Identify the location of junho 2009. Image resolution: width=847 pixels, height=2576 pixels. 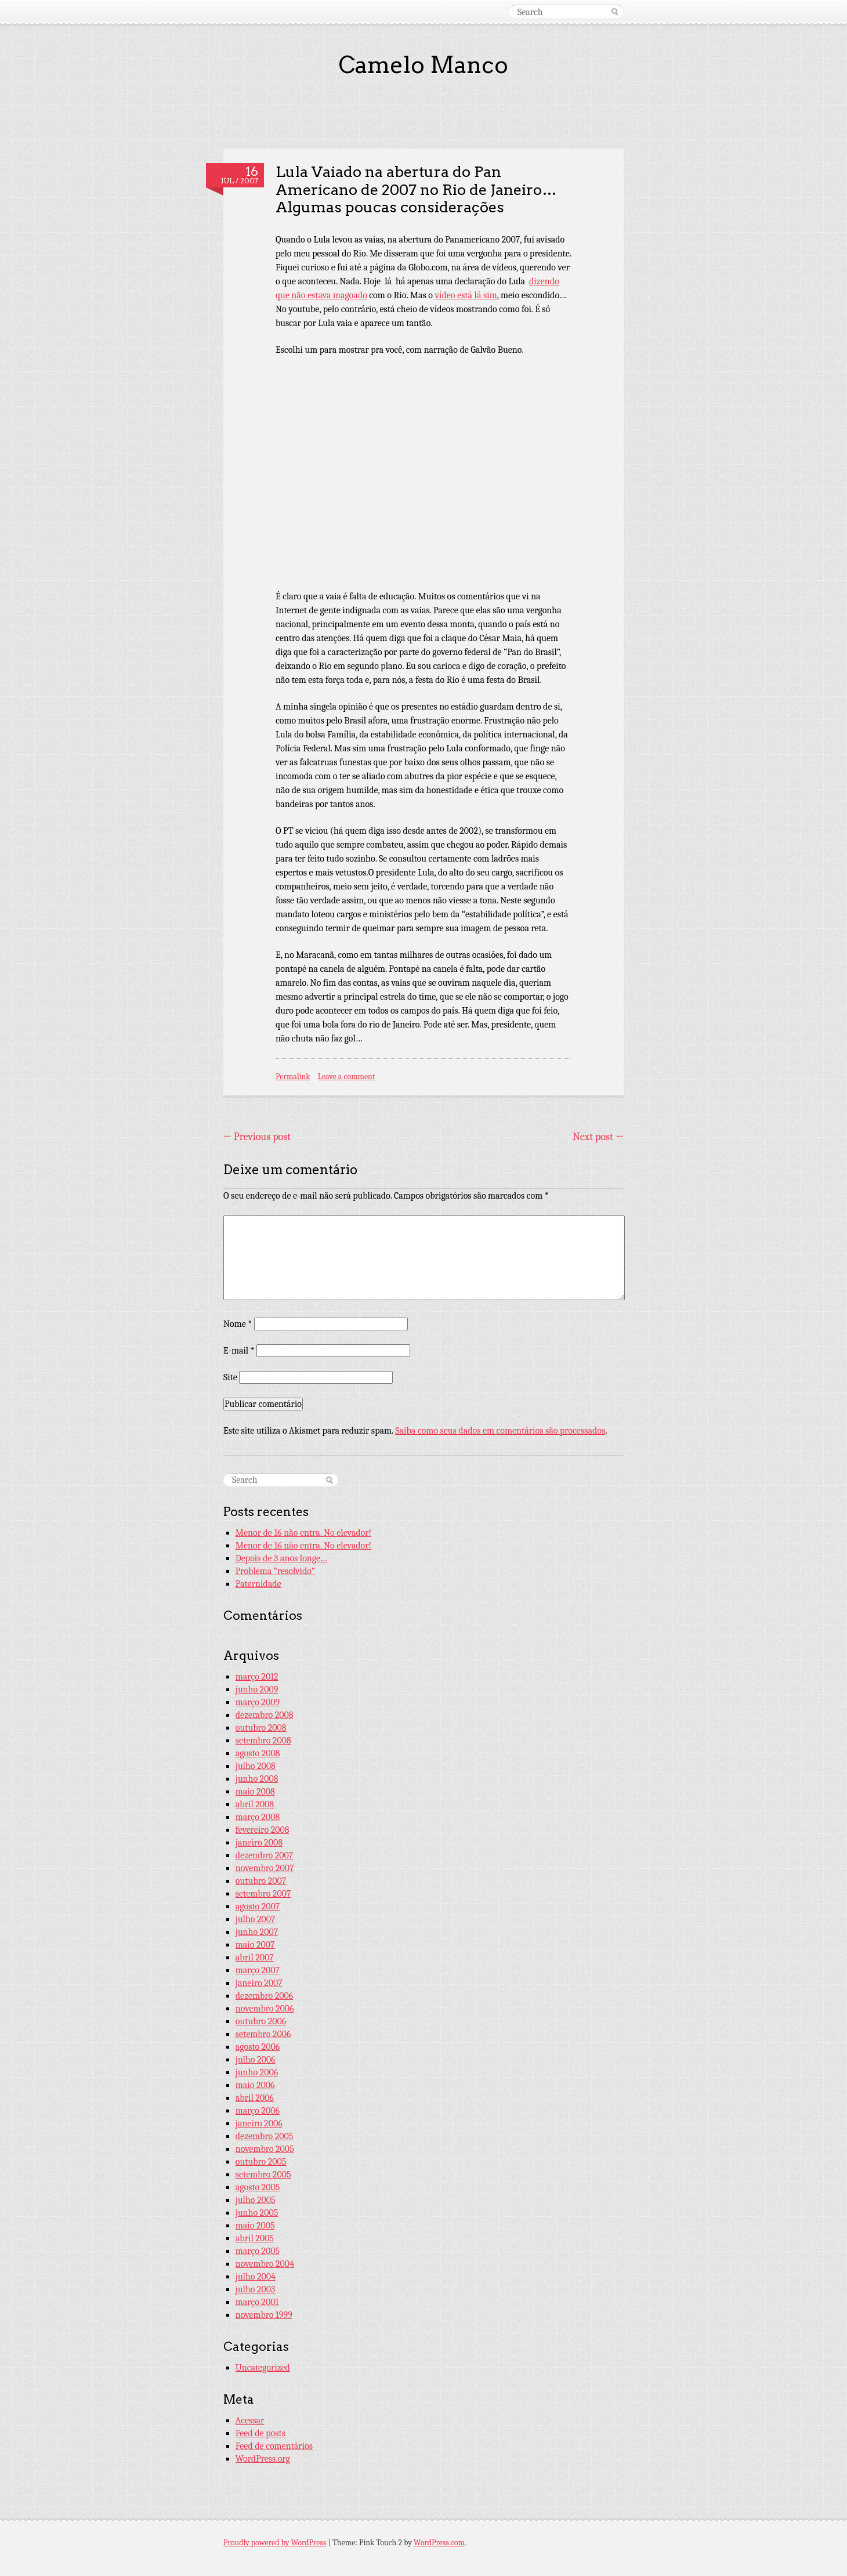
(257, 1689).